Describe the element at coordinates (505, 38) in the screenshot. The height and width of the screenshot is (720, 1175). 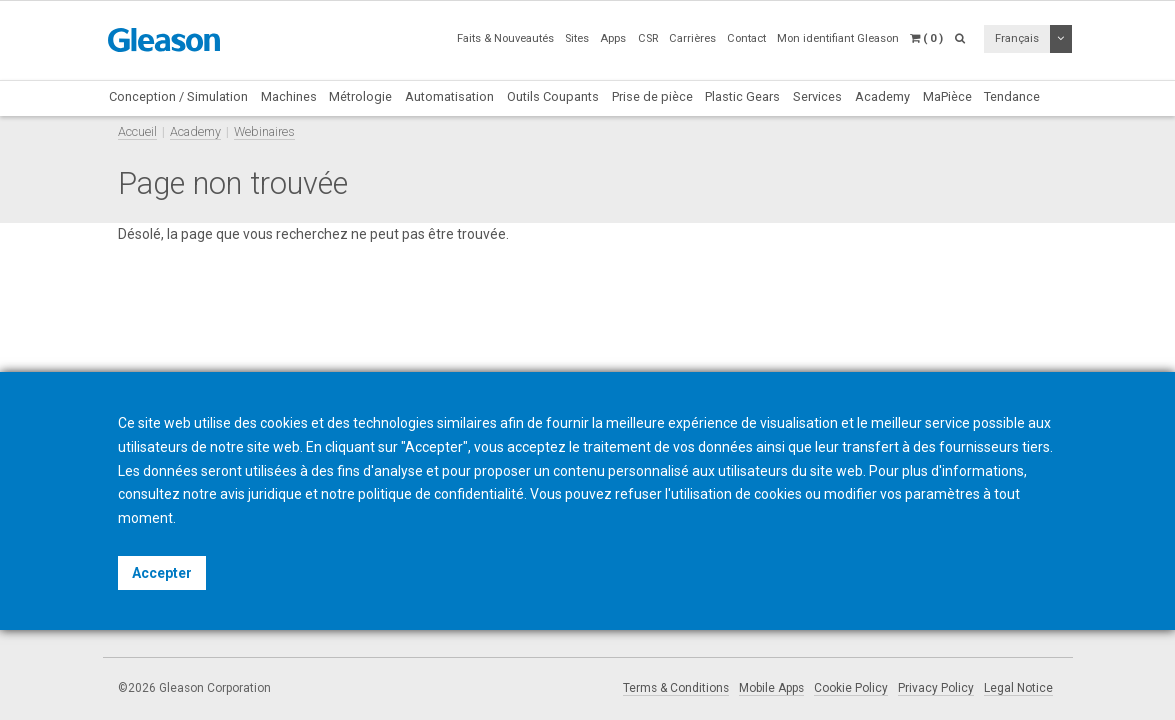
I see `Faits & Nouveautés` at that location.